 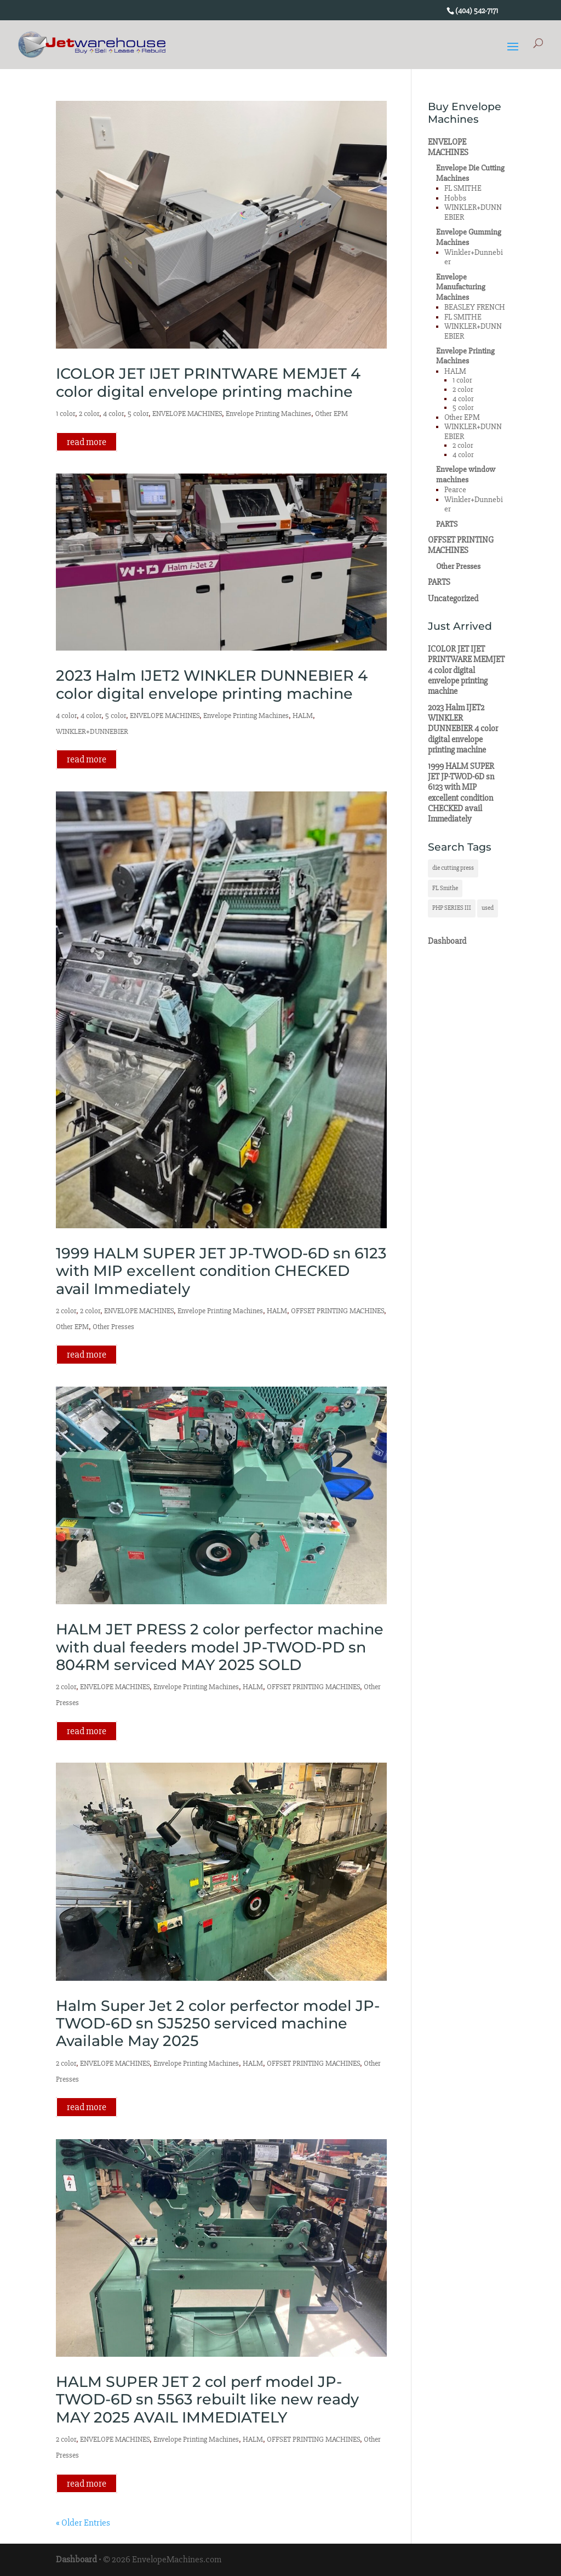 I want to click on Envelope Gumming Machines, so click(x=468, y=237).